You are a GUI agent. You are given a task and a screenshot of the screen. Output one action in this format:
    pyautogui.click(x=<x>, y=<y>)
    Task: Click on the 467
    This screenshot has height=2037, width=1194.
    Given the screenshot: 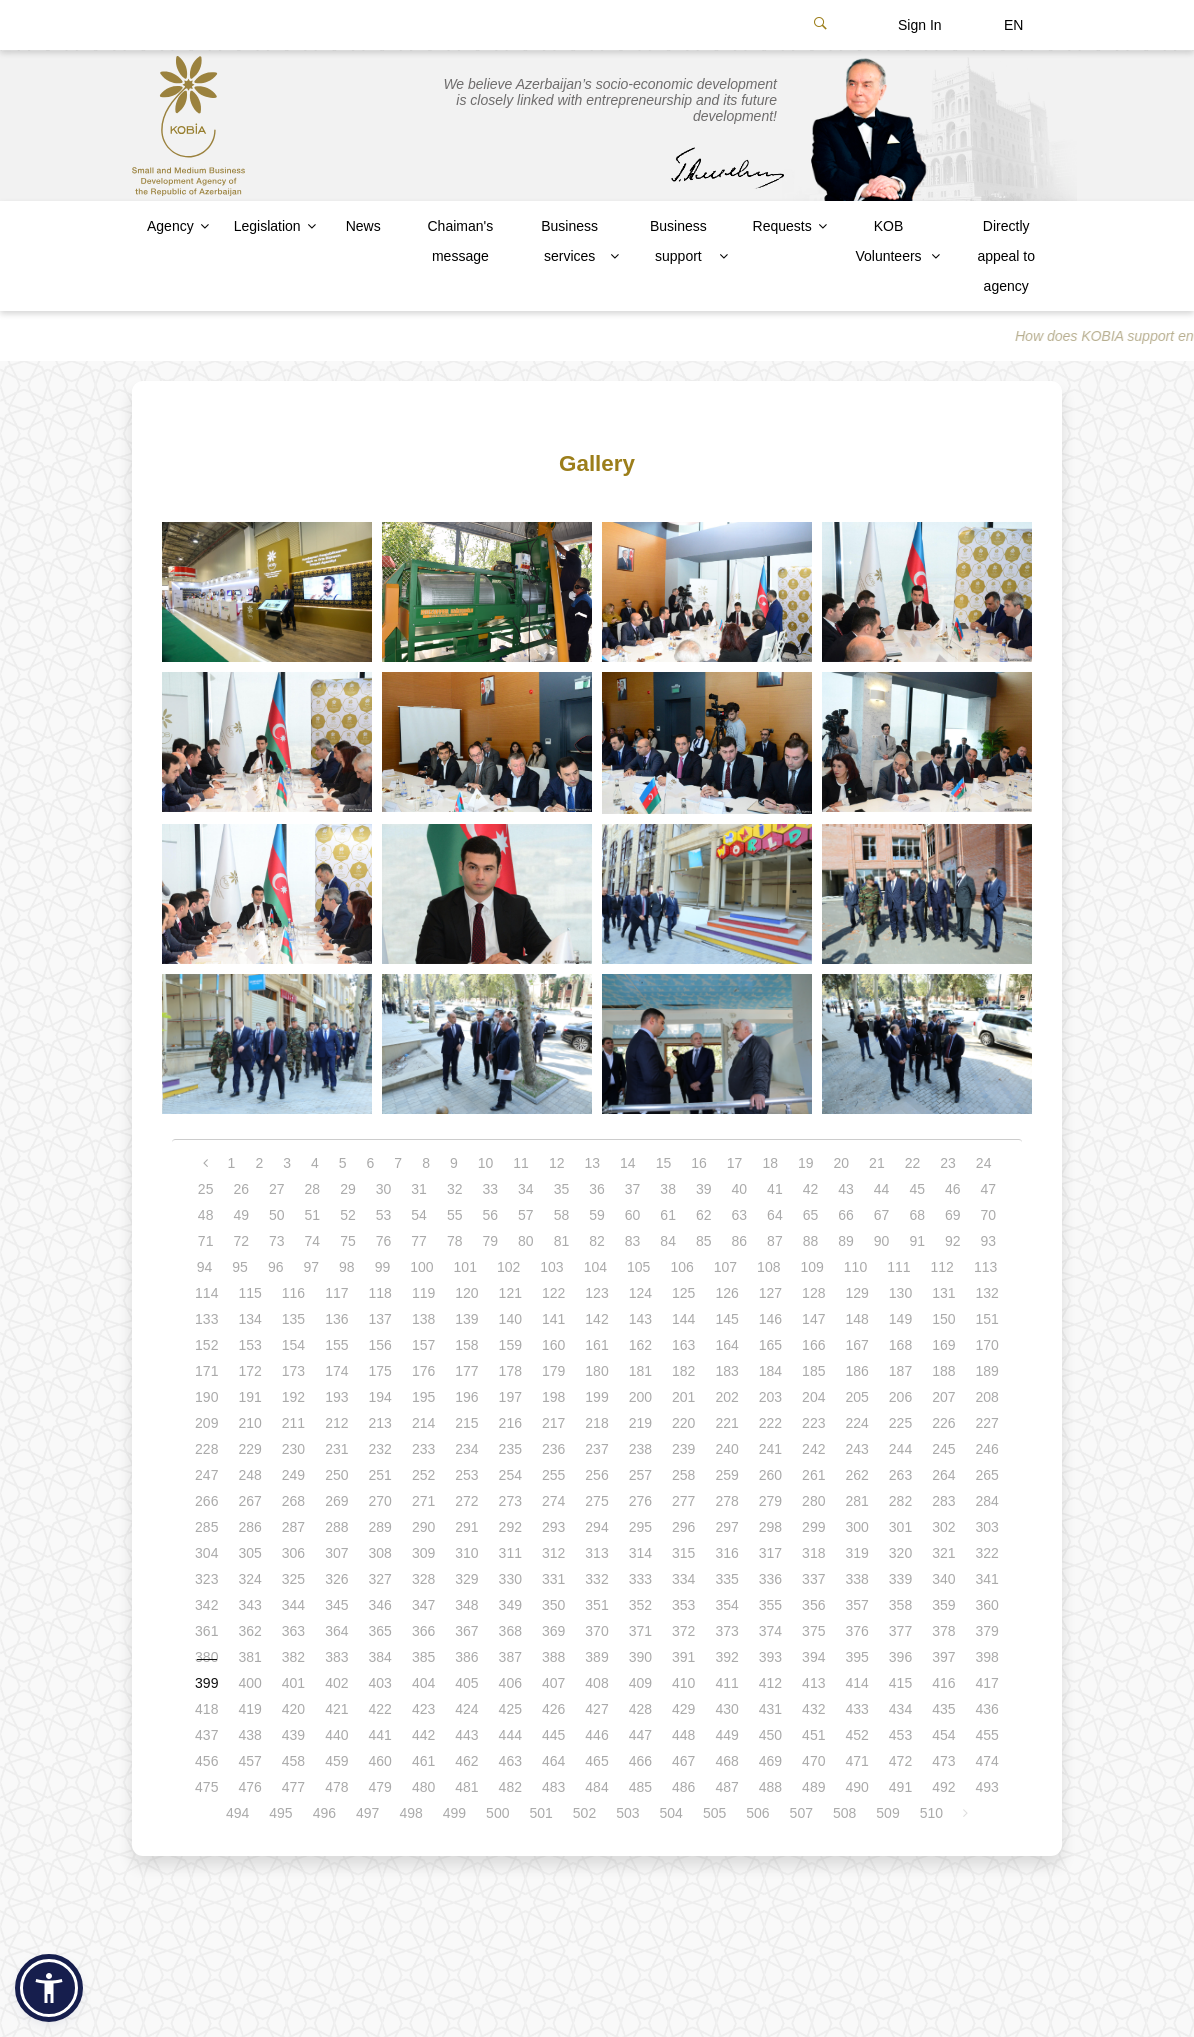 What is the action you would take?
    pyautogui.click(x=683, y=1761)
    